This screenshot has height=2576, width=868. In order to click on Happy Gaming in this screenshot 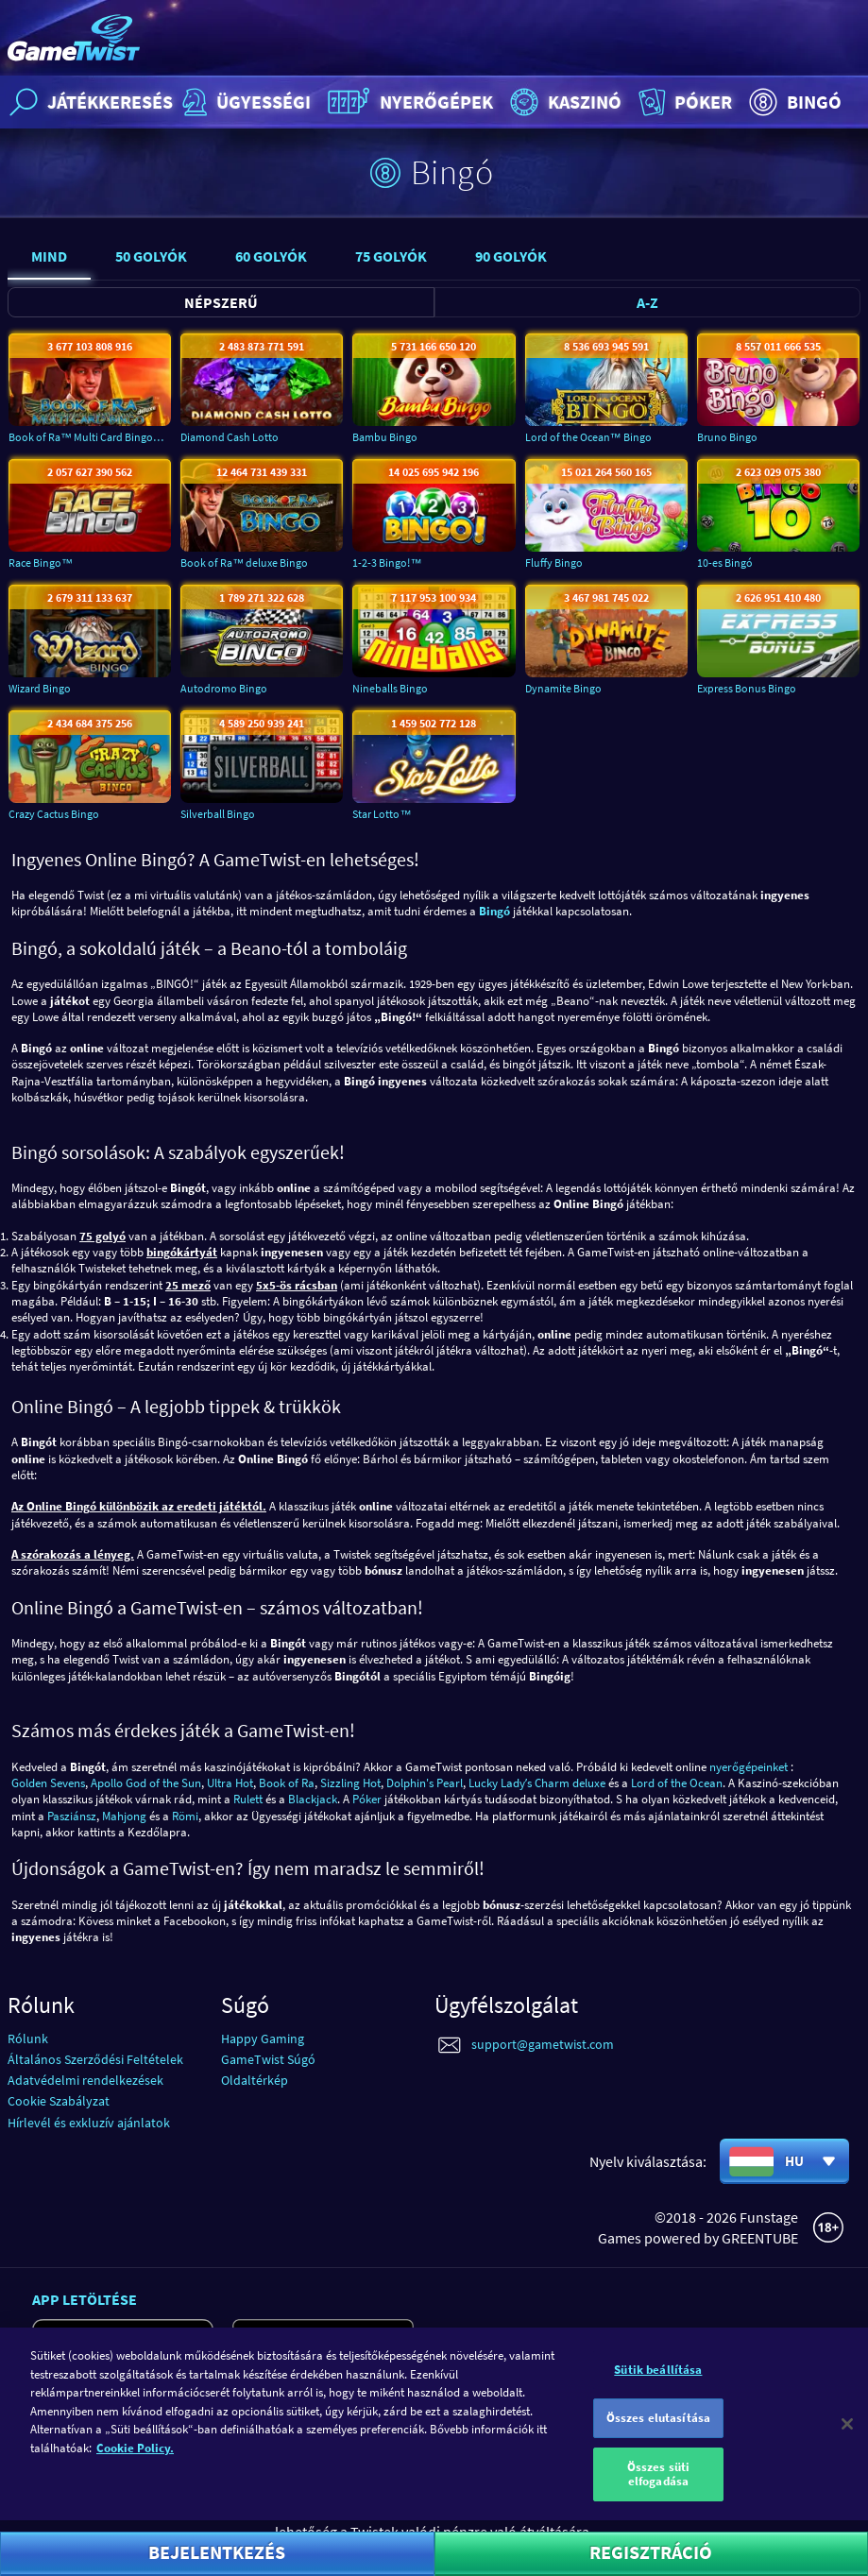, I will do `click(262, 2038)`.